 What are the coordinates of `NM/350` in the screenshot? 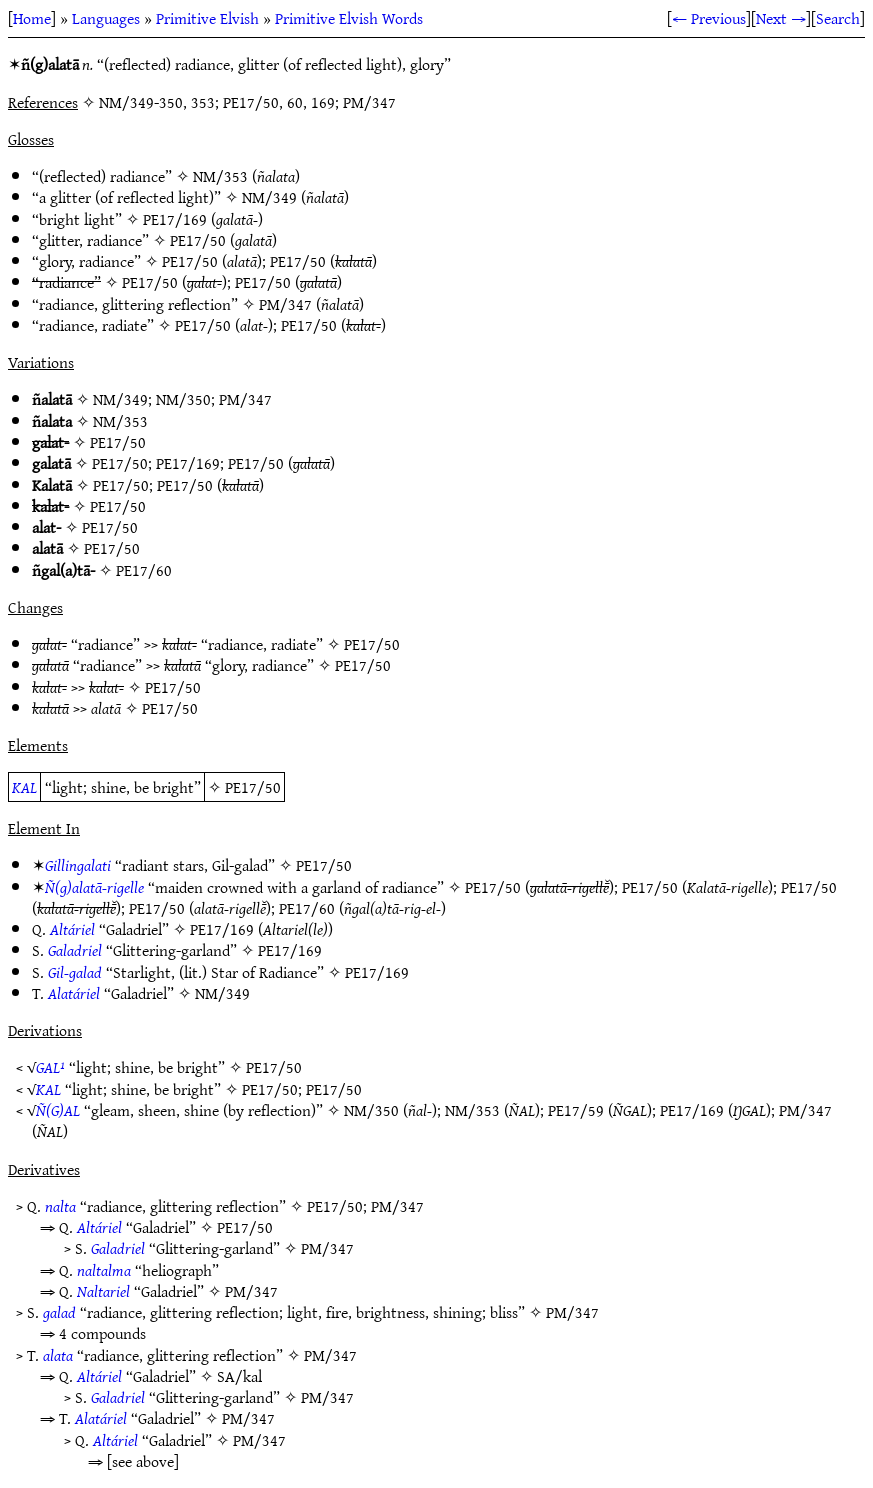 It's located at (183, 399).